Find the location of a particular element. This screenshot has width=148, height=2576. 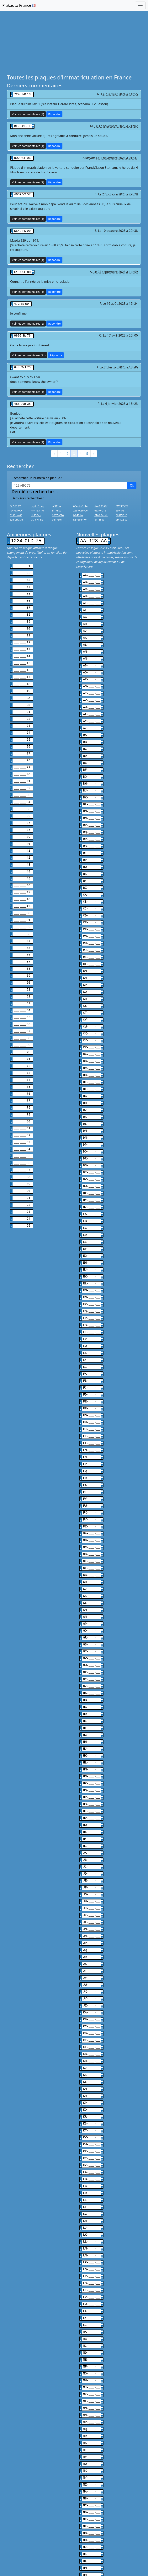

___ ___ 31 is located at coordinates (22, 765).